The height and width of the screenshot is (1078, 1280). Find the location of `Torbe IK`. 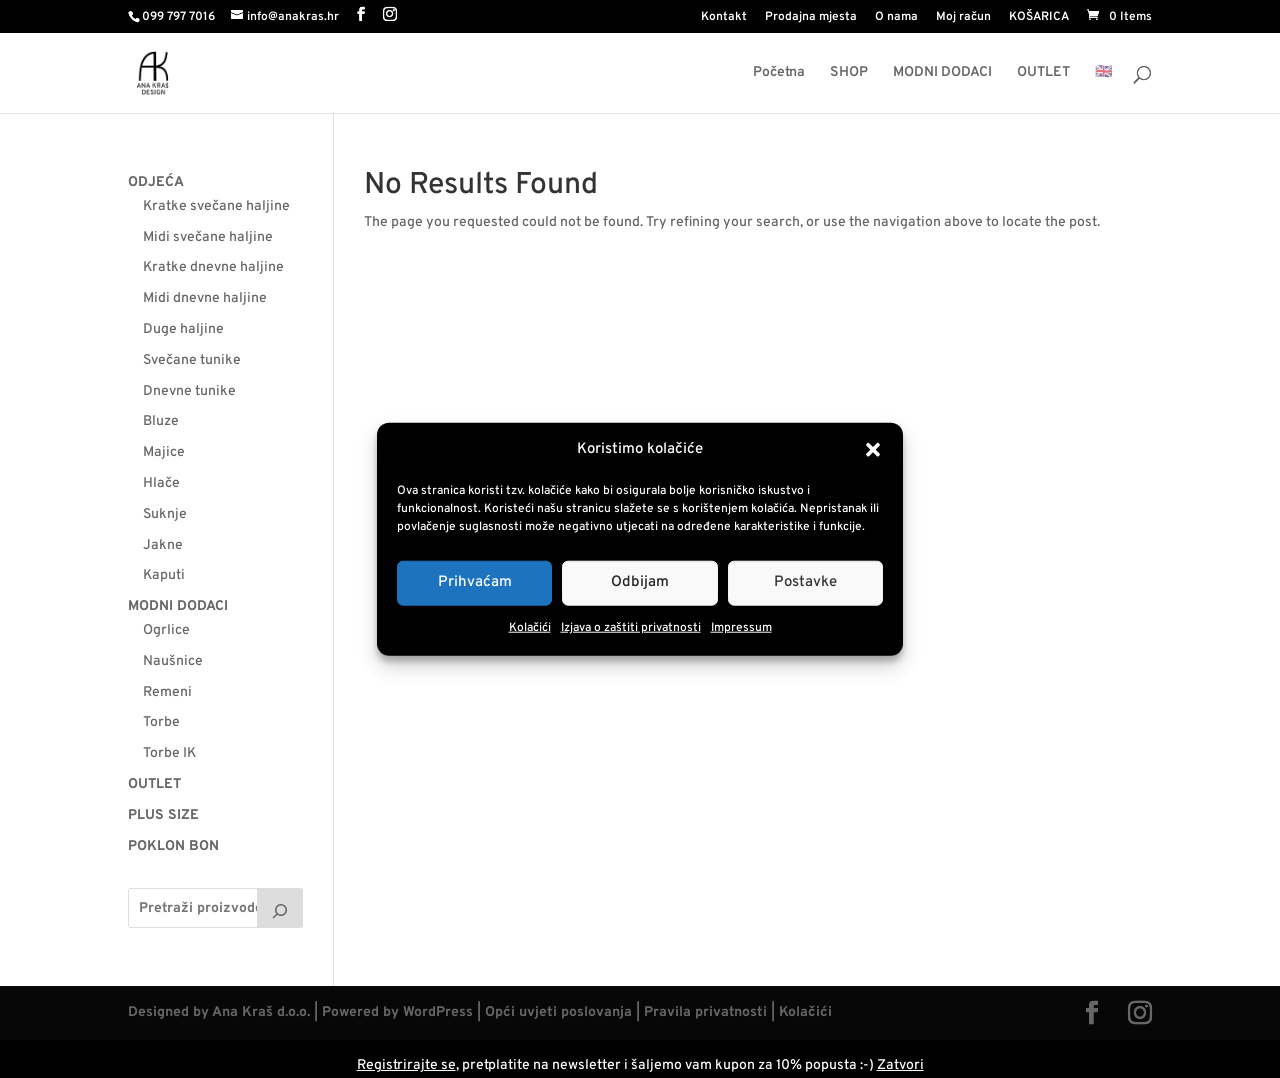

Torbe IK is located at coordinates (169, 753).